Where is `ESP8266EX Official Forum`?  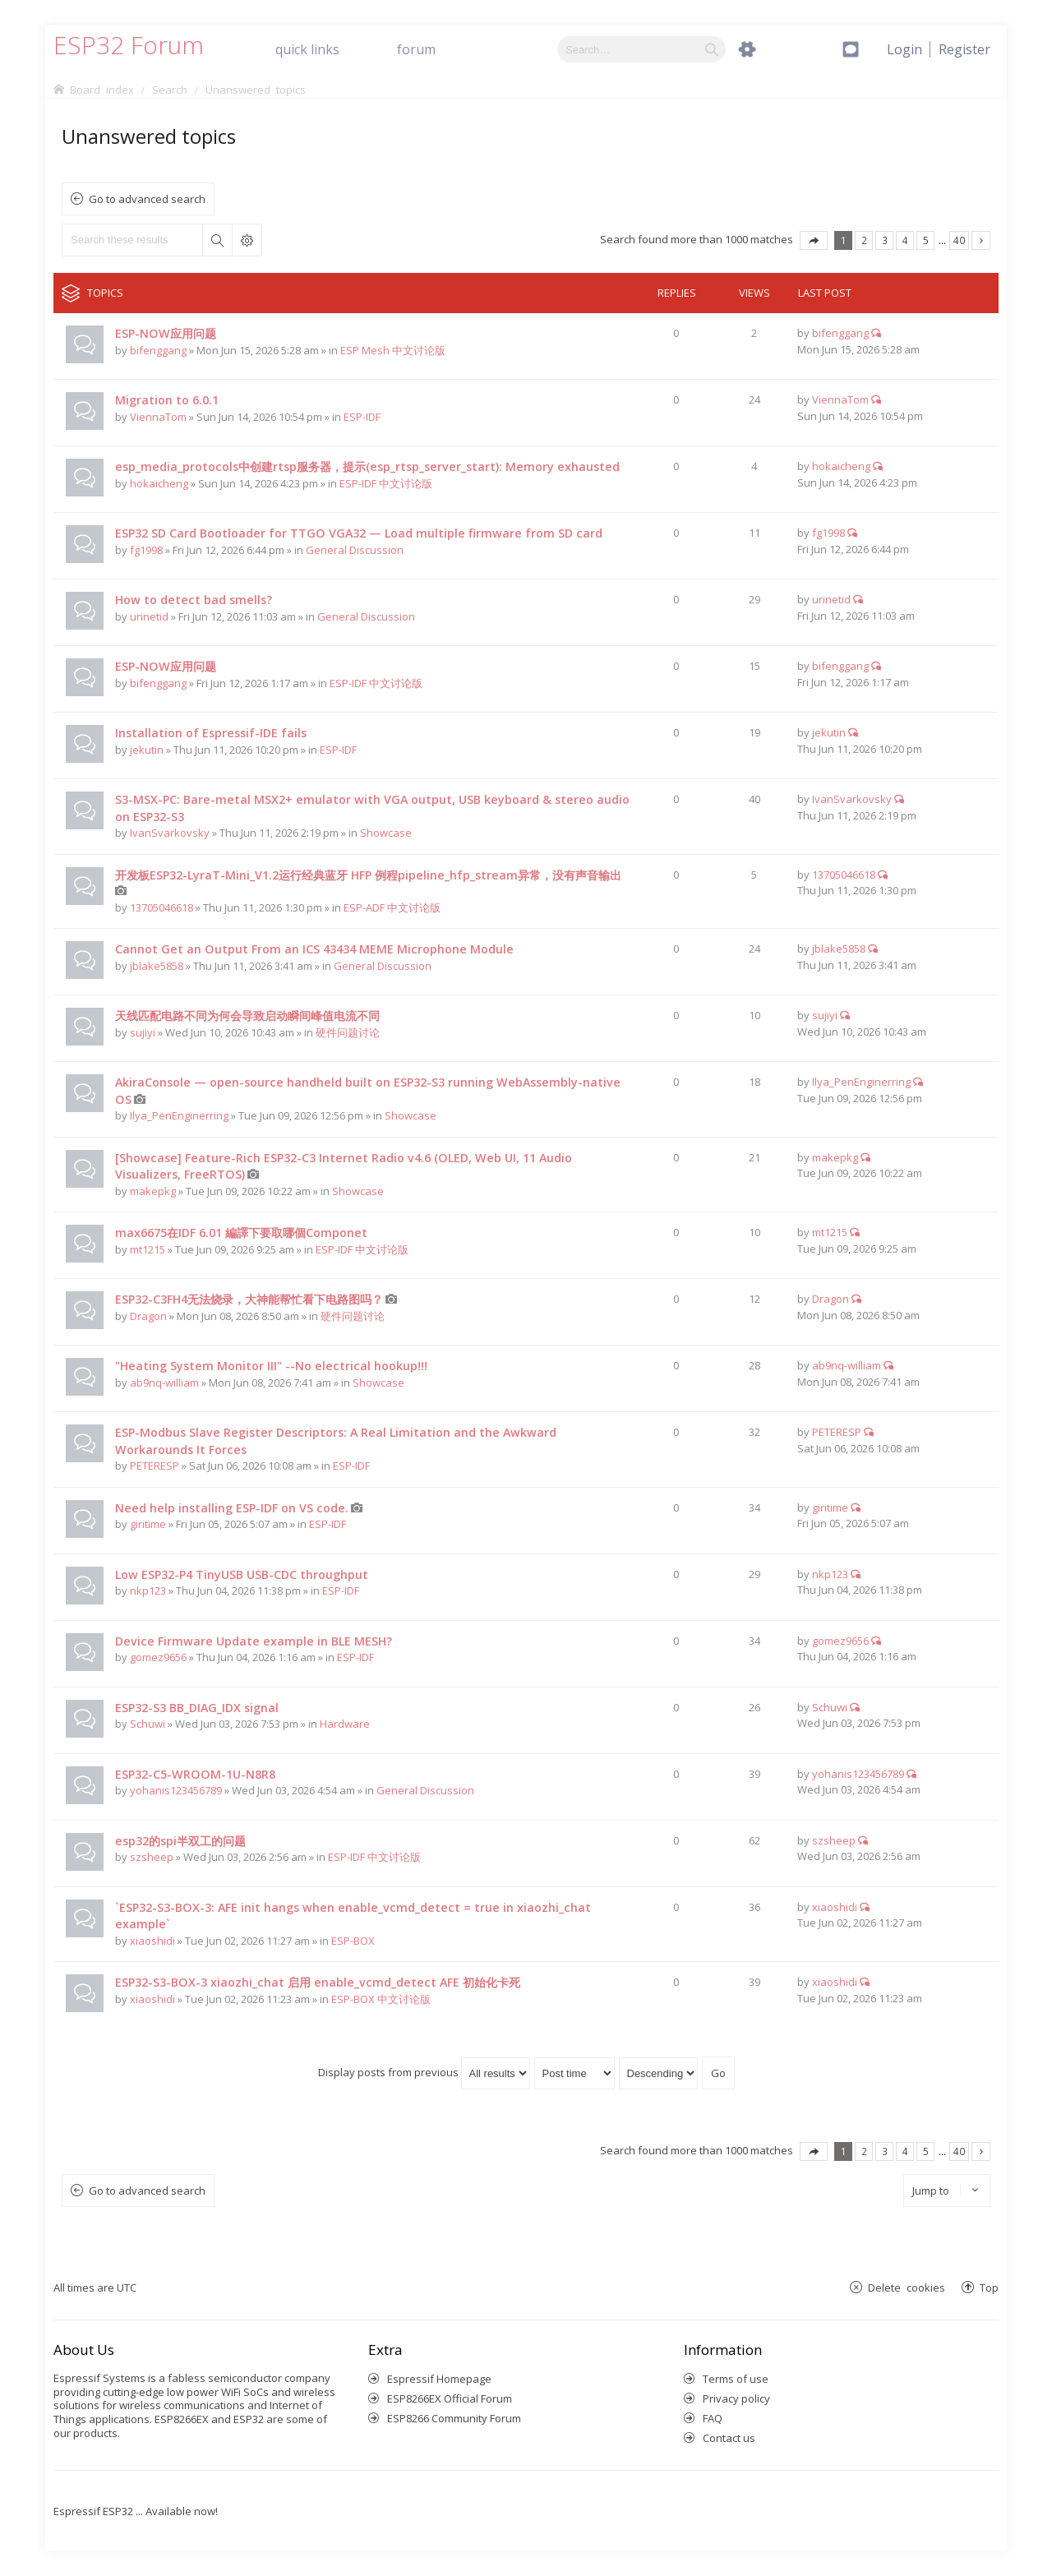
ESP8266EX Official Forum is located at coordinates (449, 2398).